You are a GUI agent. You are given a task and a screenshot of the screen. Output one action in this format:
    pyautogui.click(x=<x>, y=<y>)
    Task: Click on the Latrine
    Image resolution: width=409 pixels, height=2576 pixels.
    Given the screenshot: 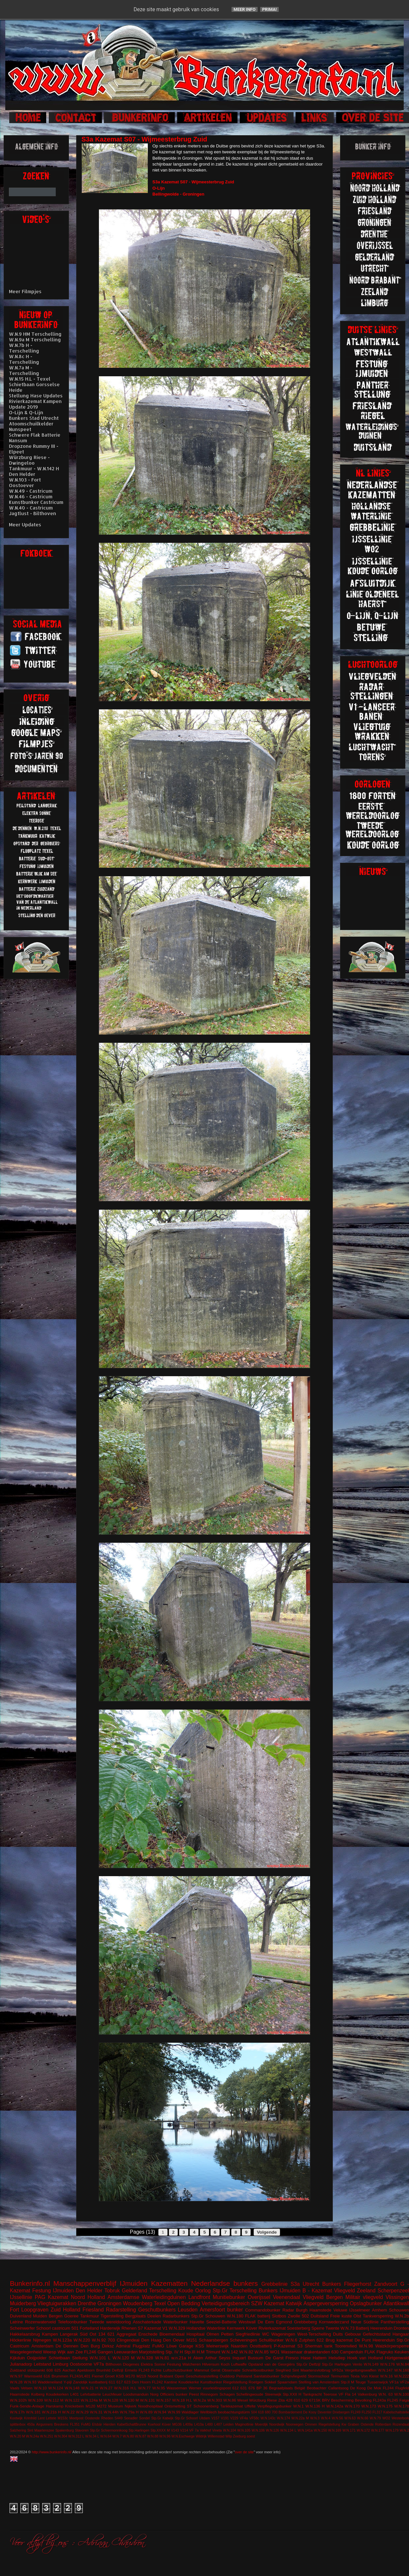 What is the action you would take?
    pyautogui.click(x=16, y=2321)
    